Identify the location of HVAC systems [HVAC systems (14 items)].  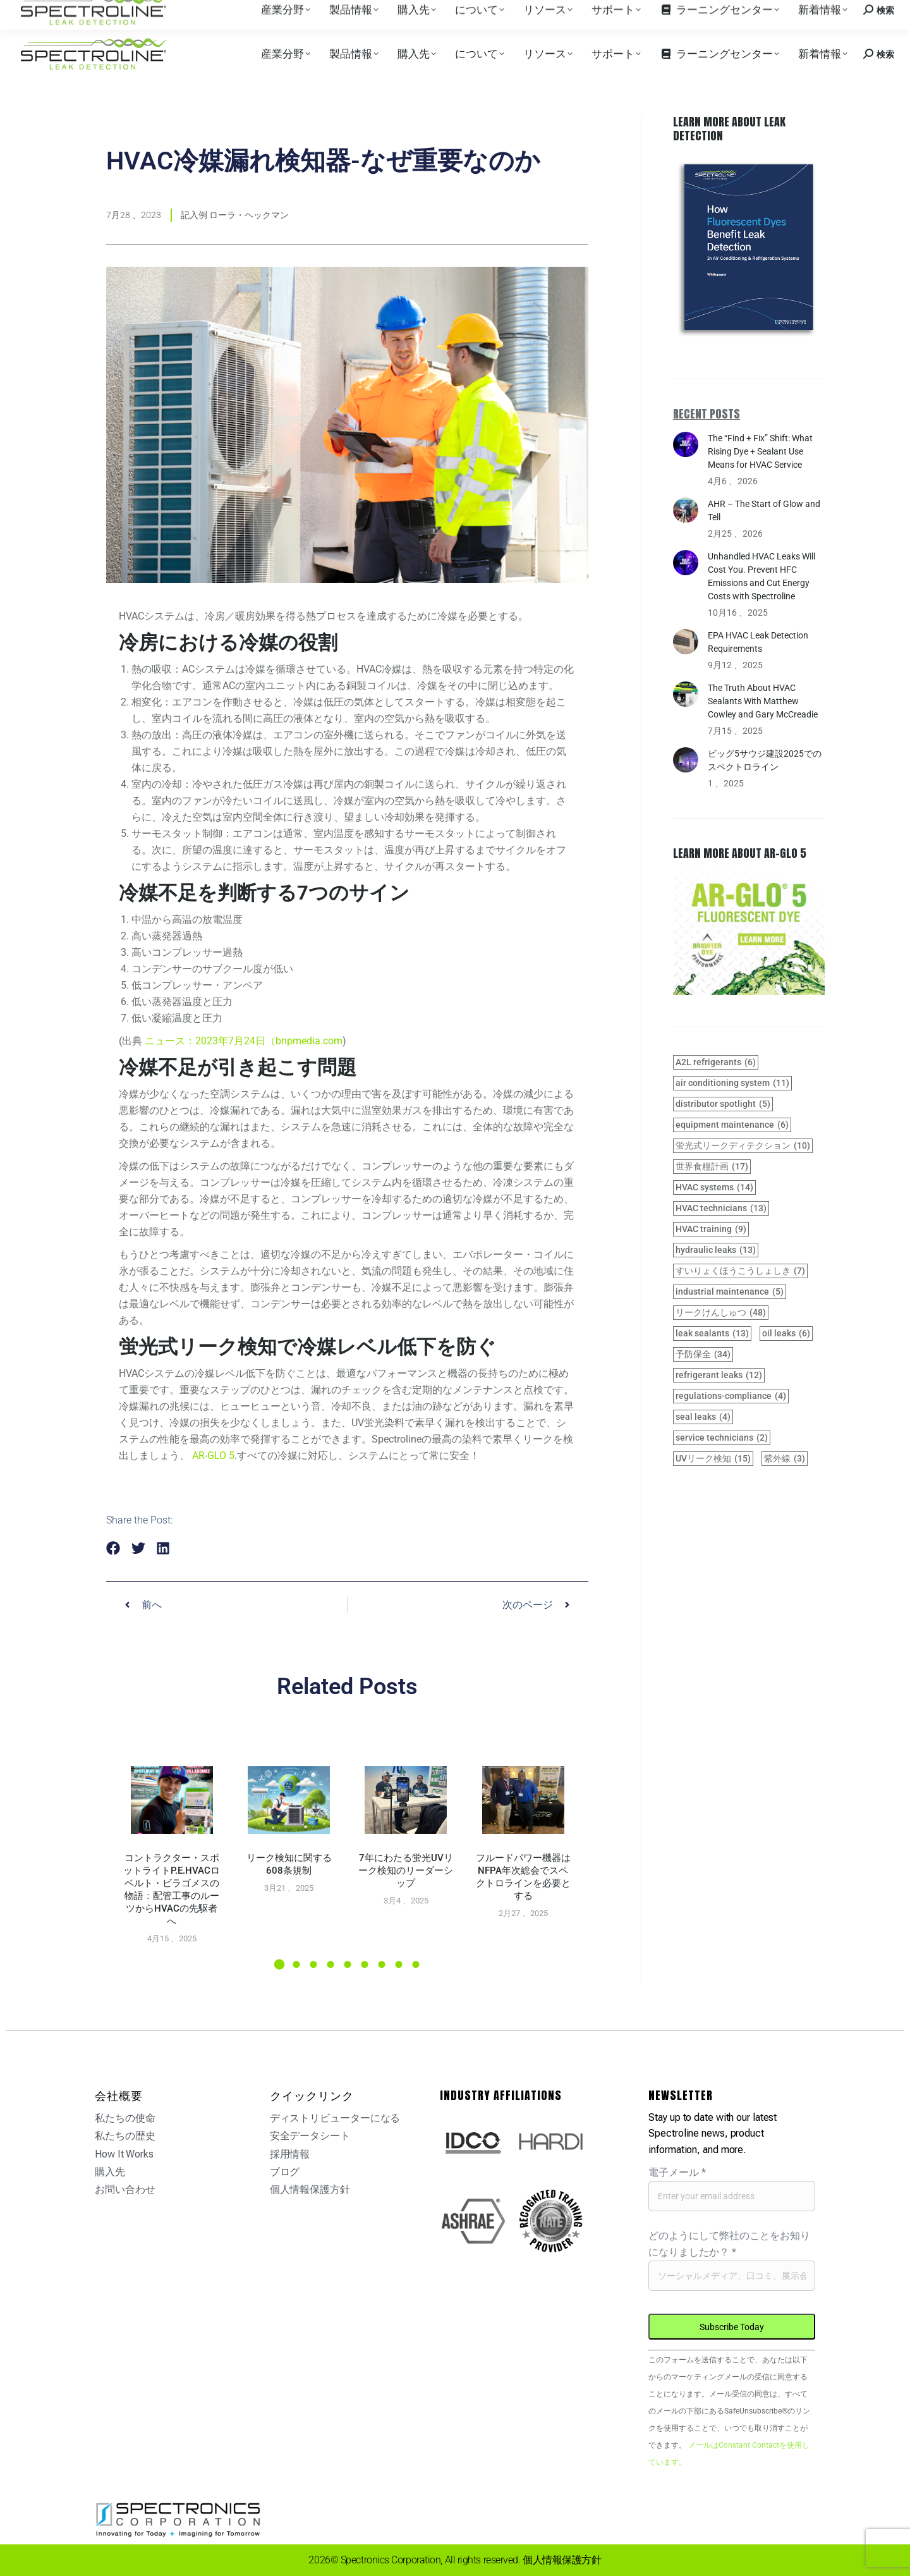
(714, 1187).